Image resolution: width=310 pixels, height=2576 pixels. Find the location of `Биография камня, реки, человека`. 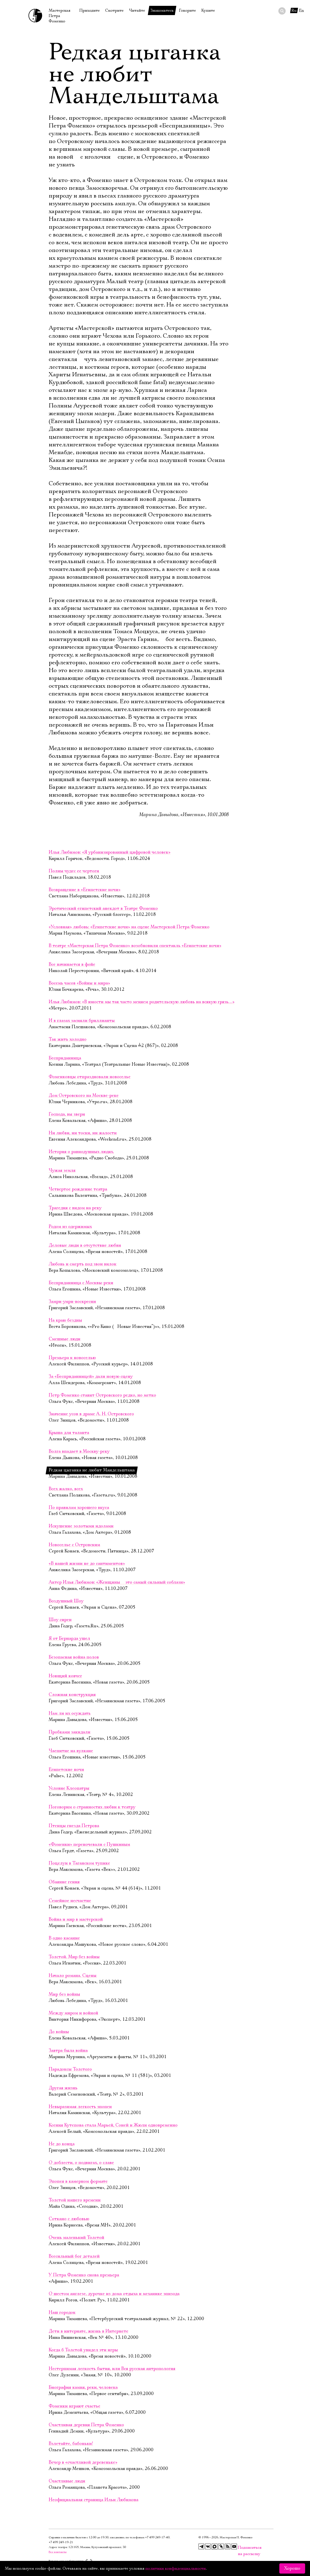

Биография камня, реки, человека is located at coordinates (83, 2387).